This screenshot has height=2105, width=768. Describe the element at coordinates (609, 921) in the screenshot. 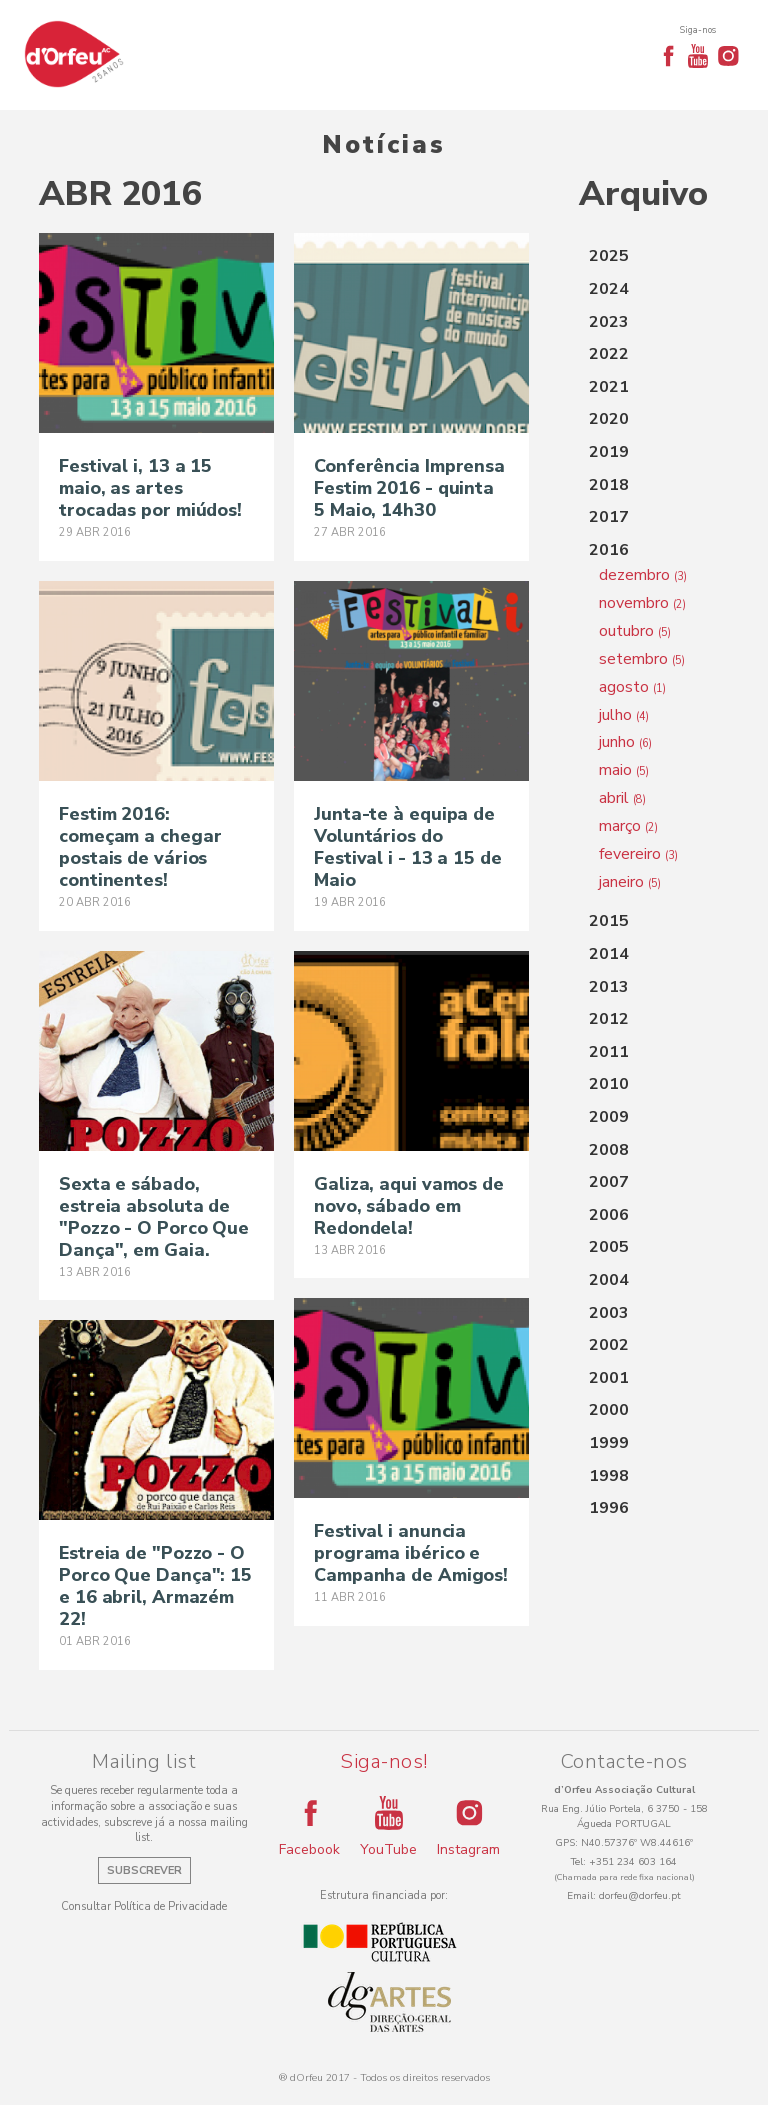

I see `2015 [button]` at that location.